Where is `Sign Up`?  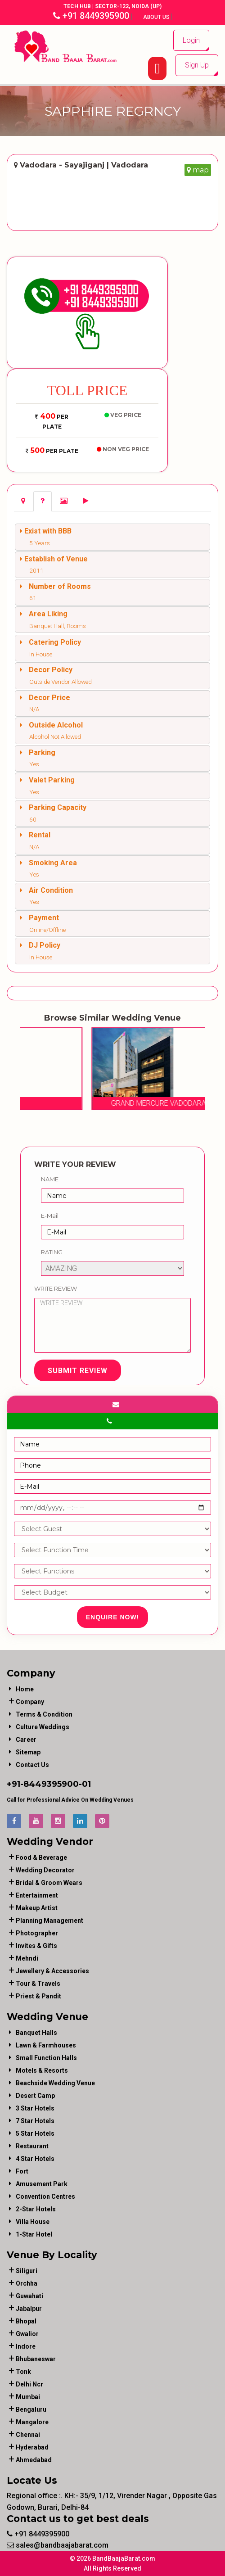 Sign Up is located at coordinates (197, 65).